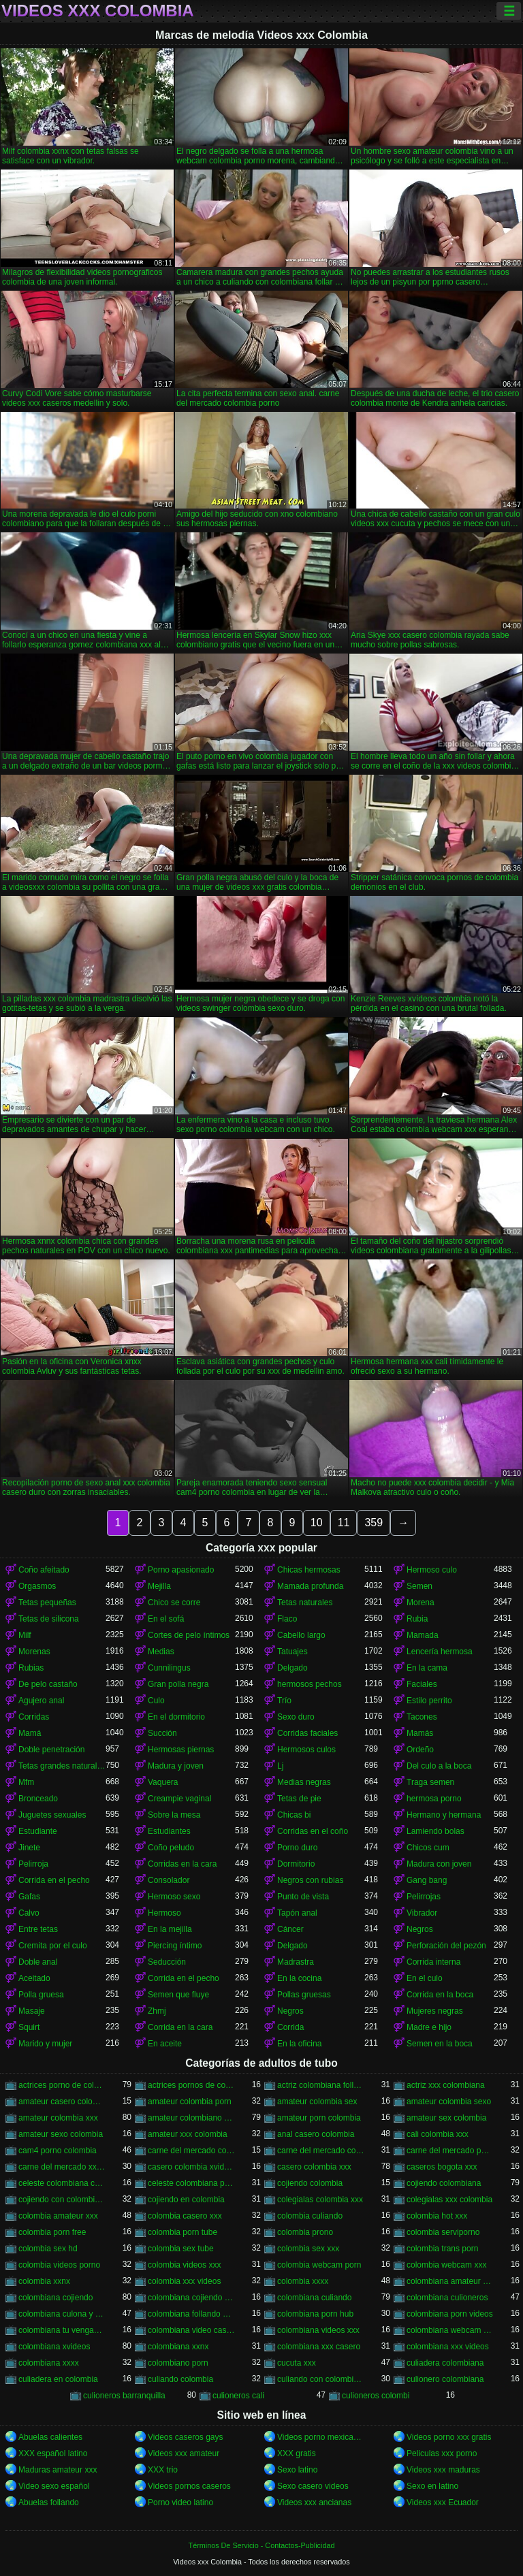  I want to click on Negros con rubias, so click(310, 1880).